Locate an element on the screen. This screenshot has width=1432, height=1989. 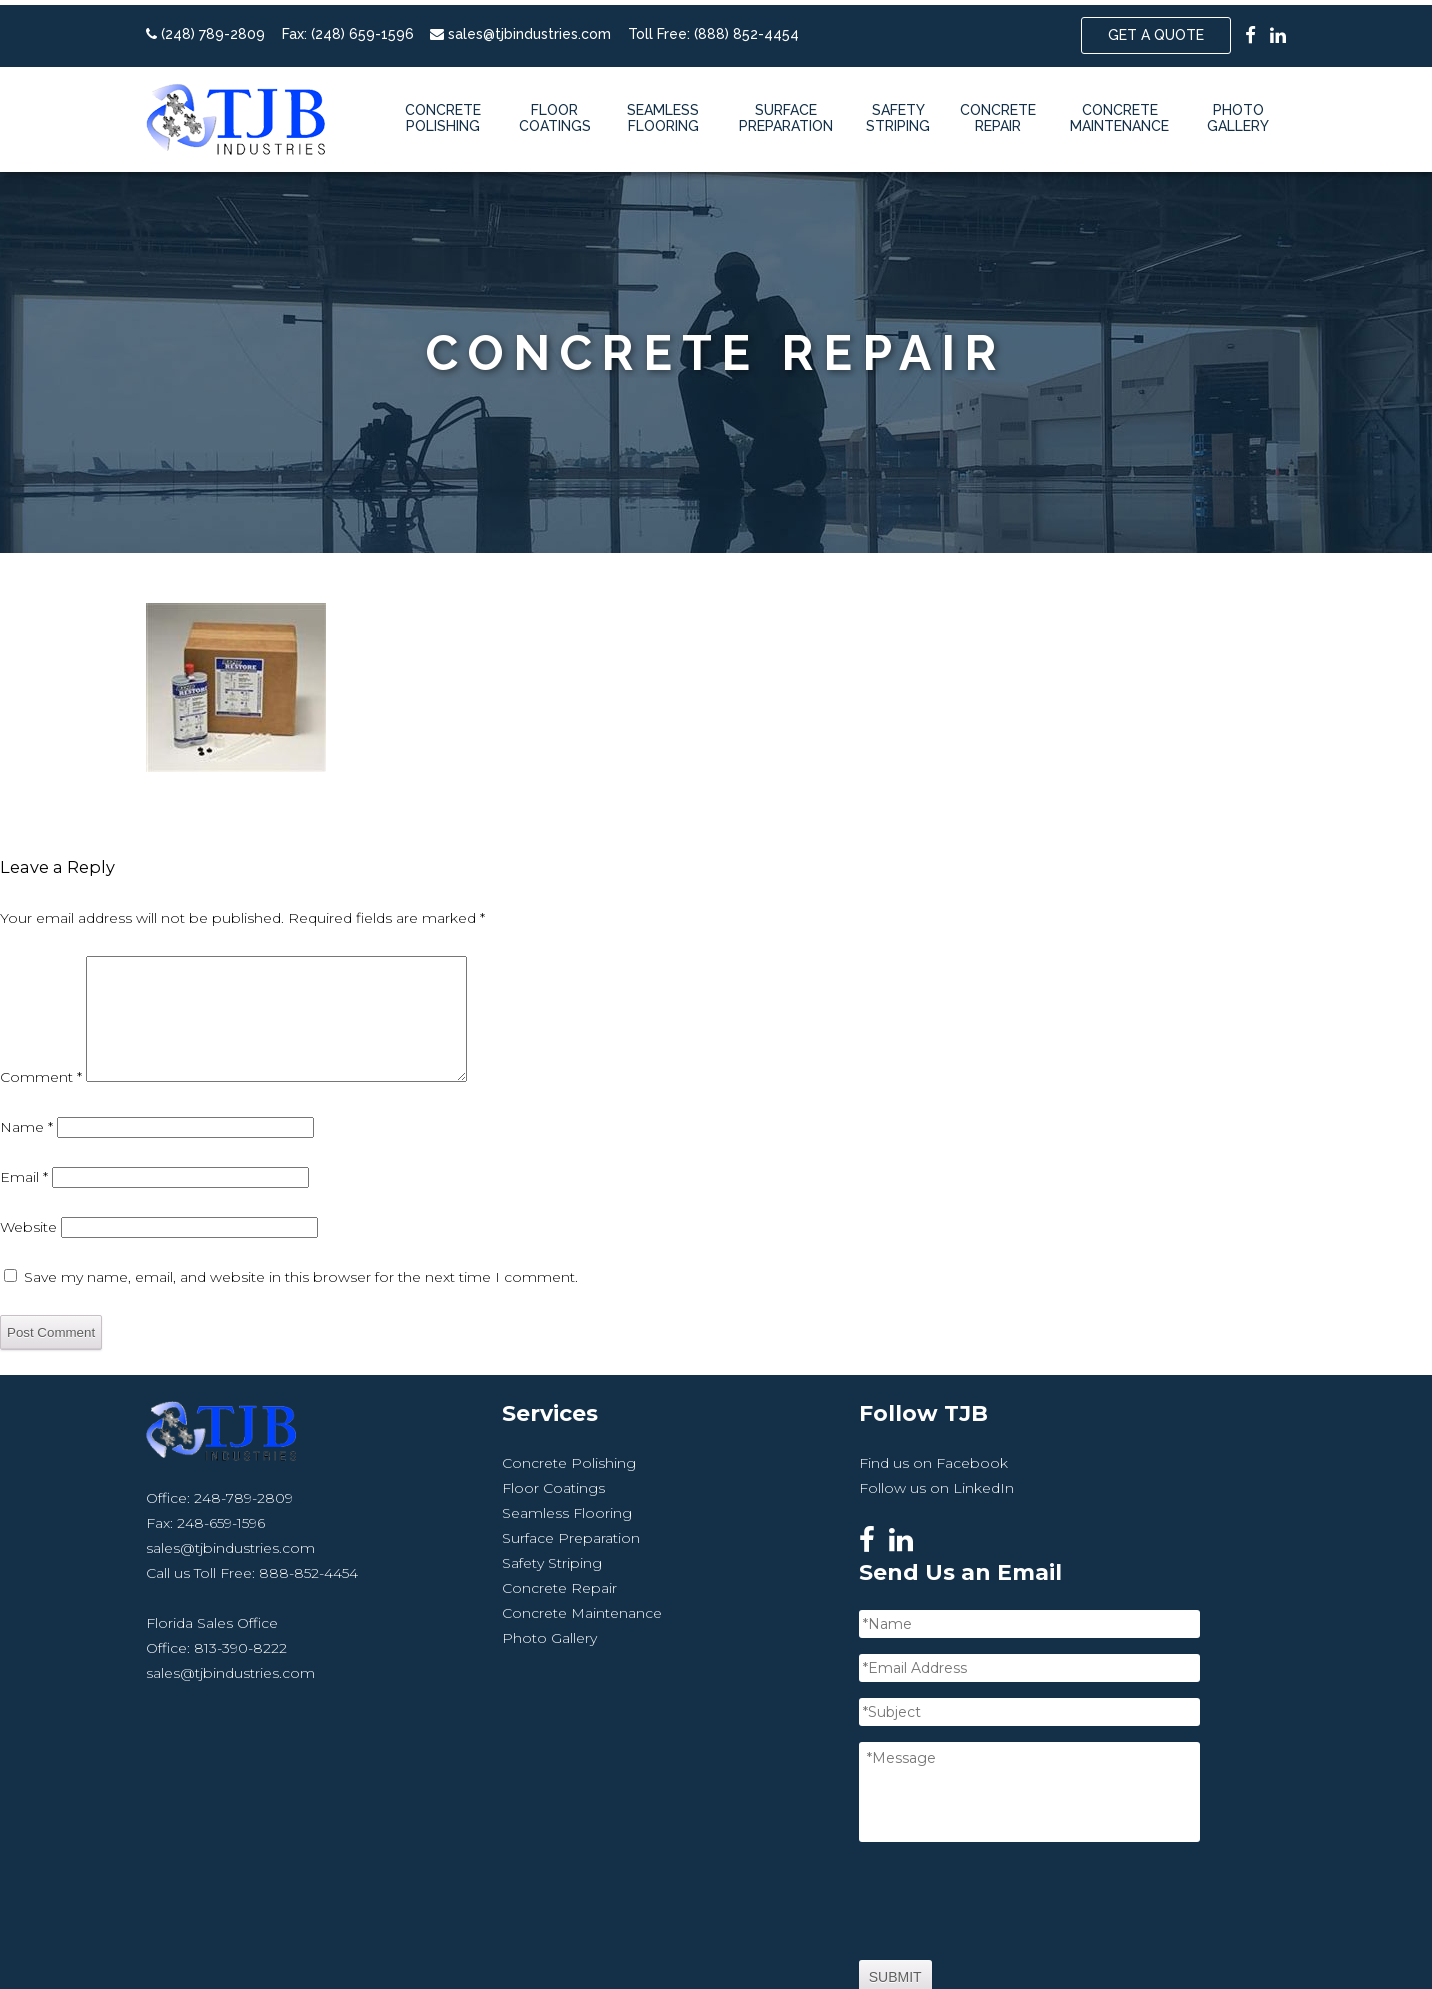
Name is located at coordinates (26, 1165).